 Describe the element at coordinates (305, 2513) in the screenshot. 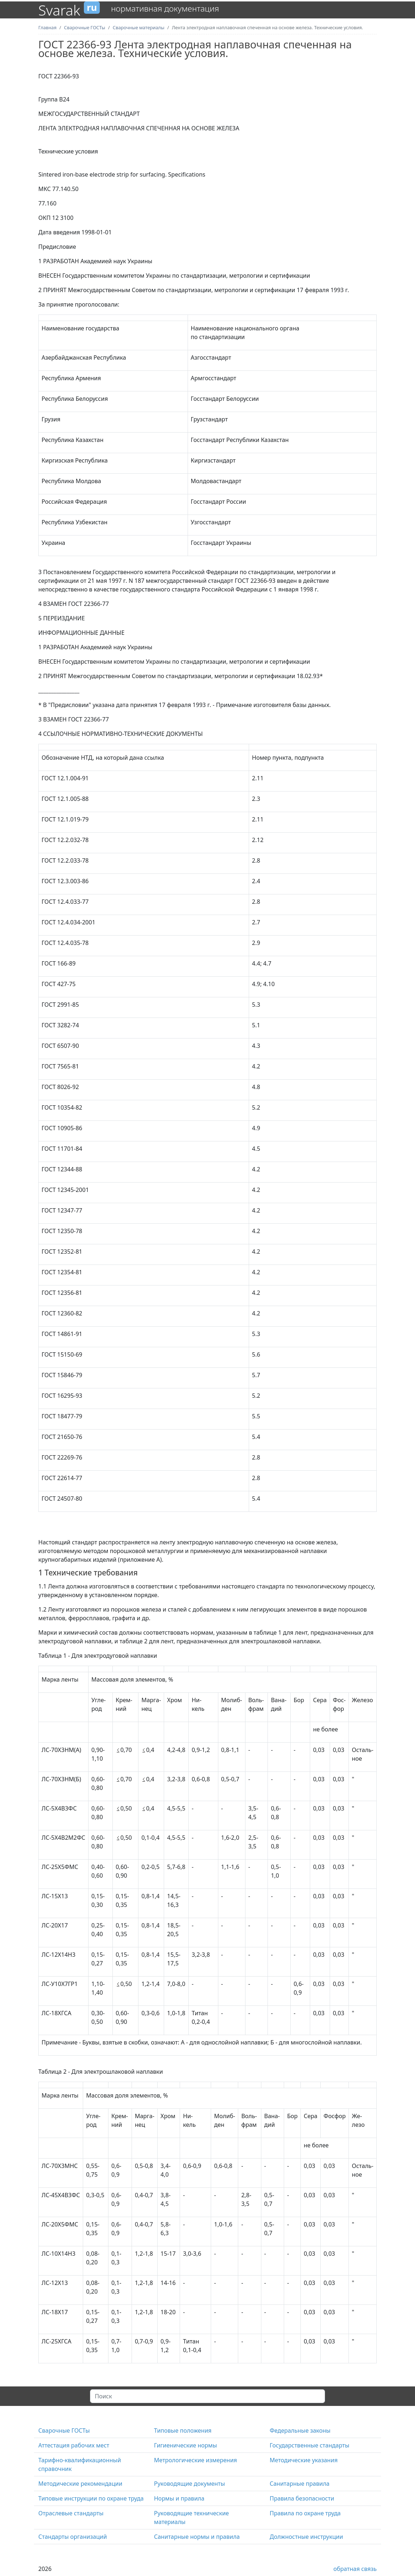

I see `Правила по охране труда` at that location.